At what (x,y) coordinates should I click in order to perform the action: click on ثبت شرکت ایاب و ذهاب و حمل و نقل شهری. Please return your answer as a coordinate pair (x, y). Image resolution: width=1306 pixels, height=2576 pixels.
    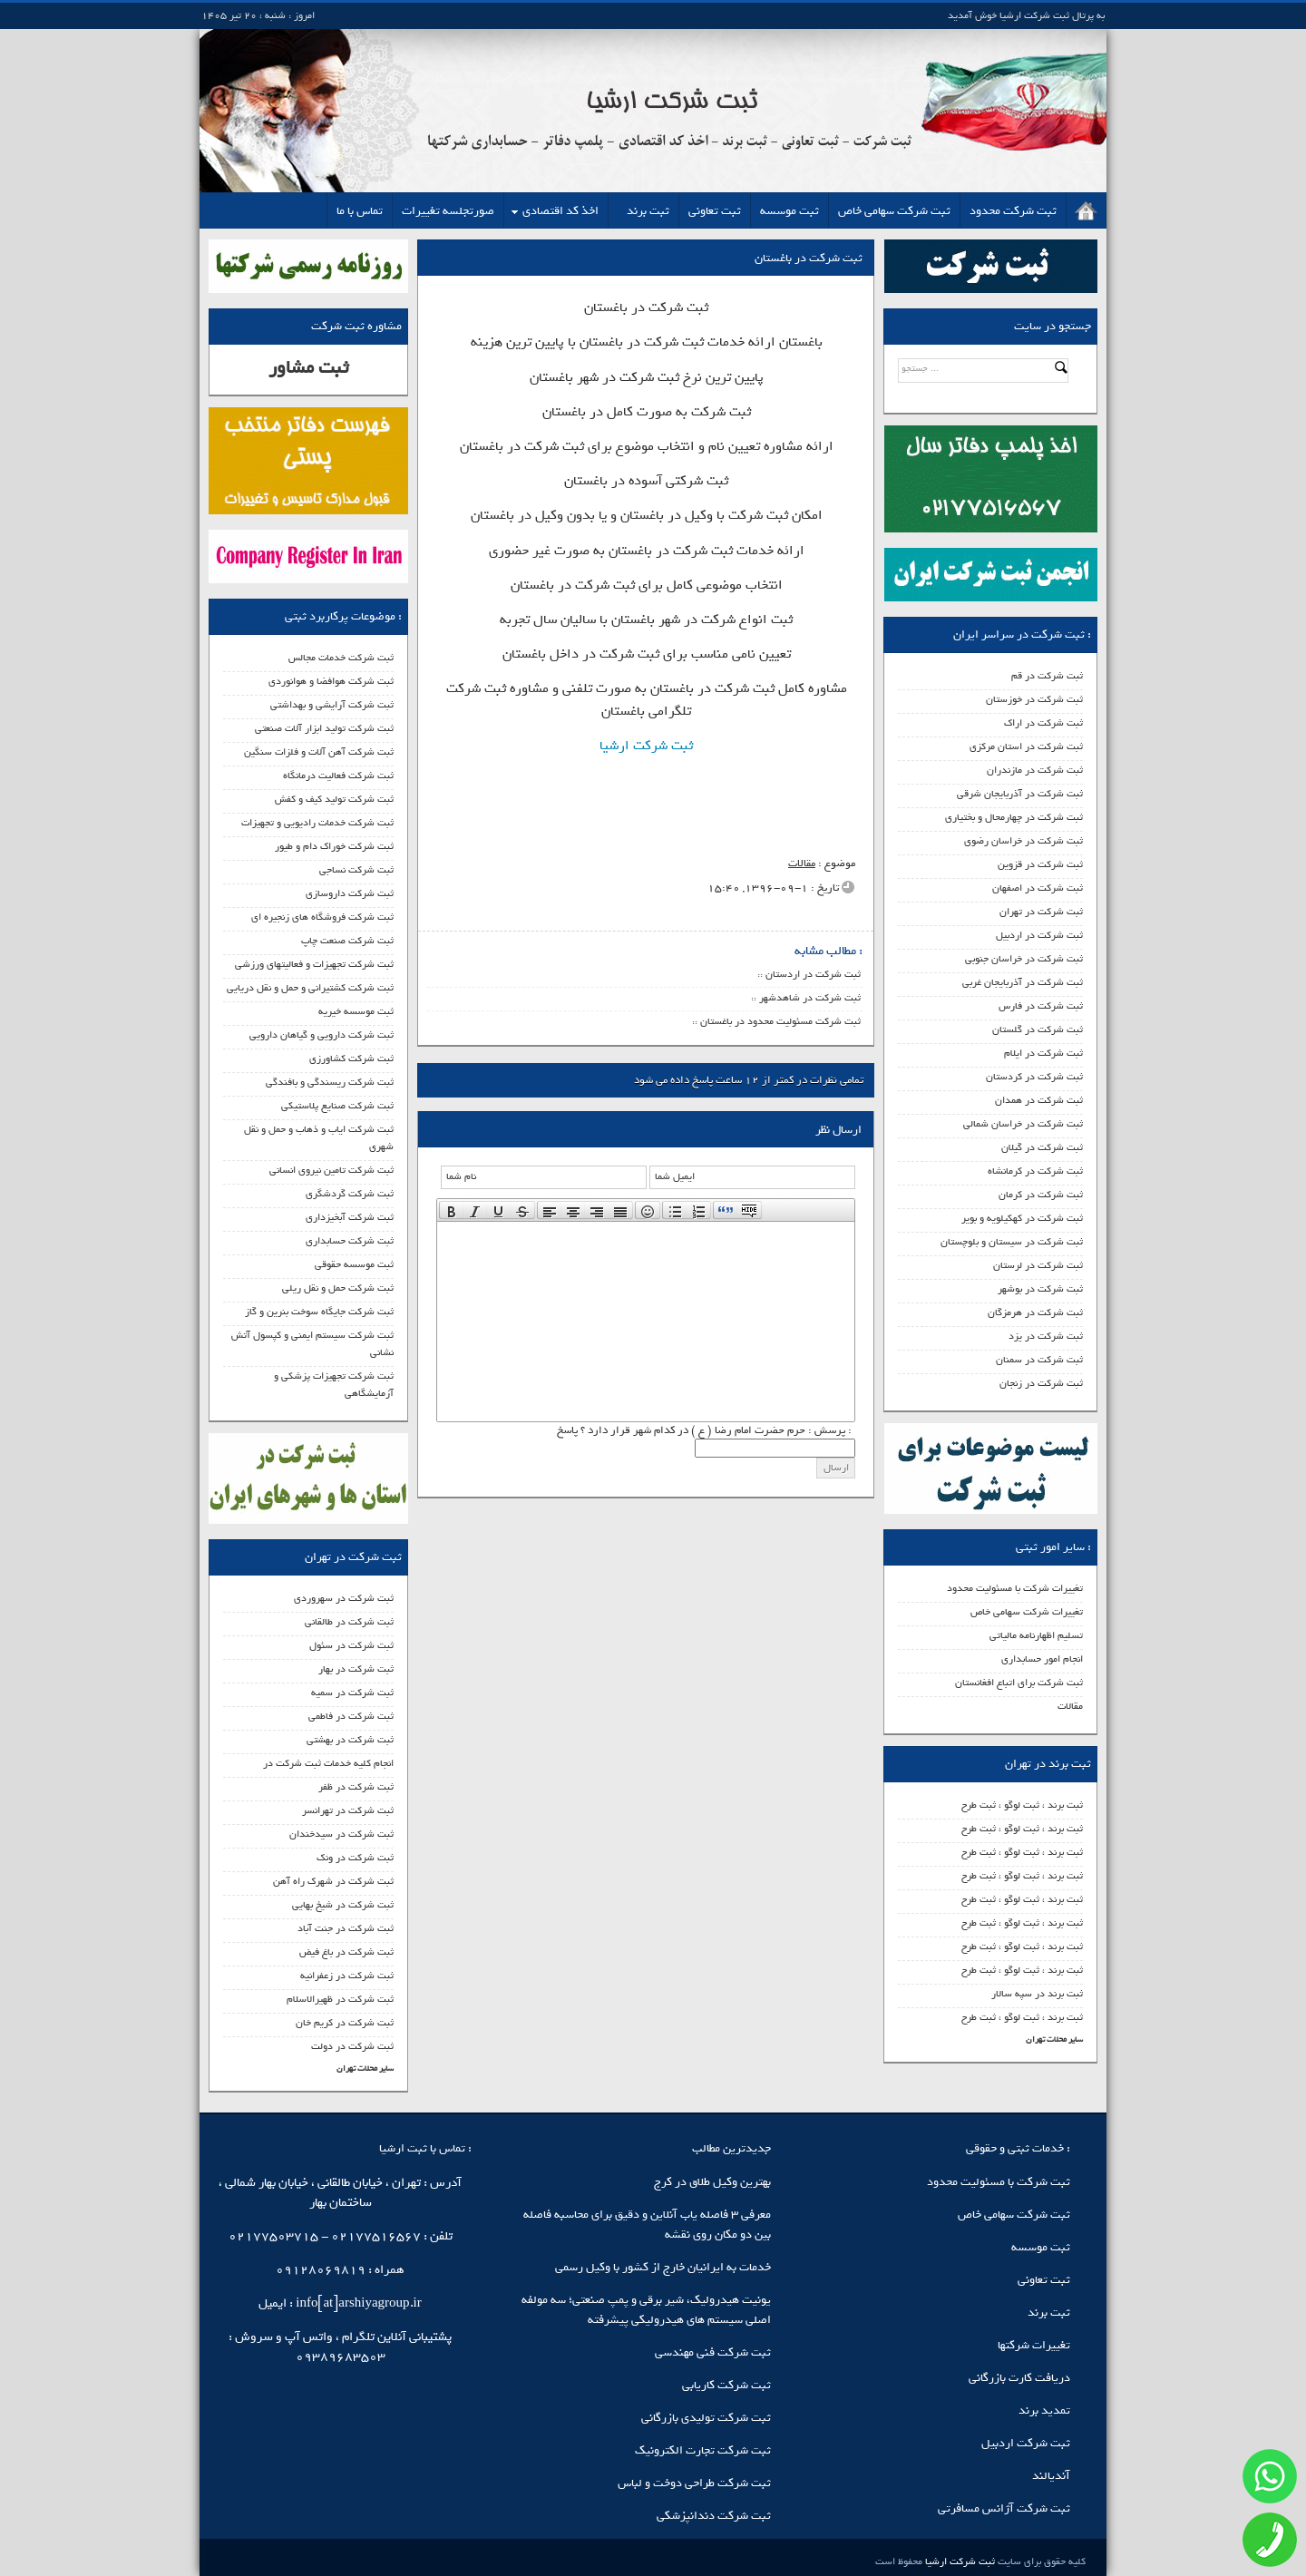
    Looking at the image, I should click on (319, 1138).